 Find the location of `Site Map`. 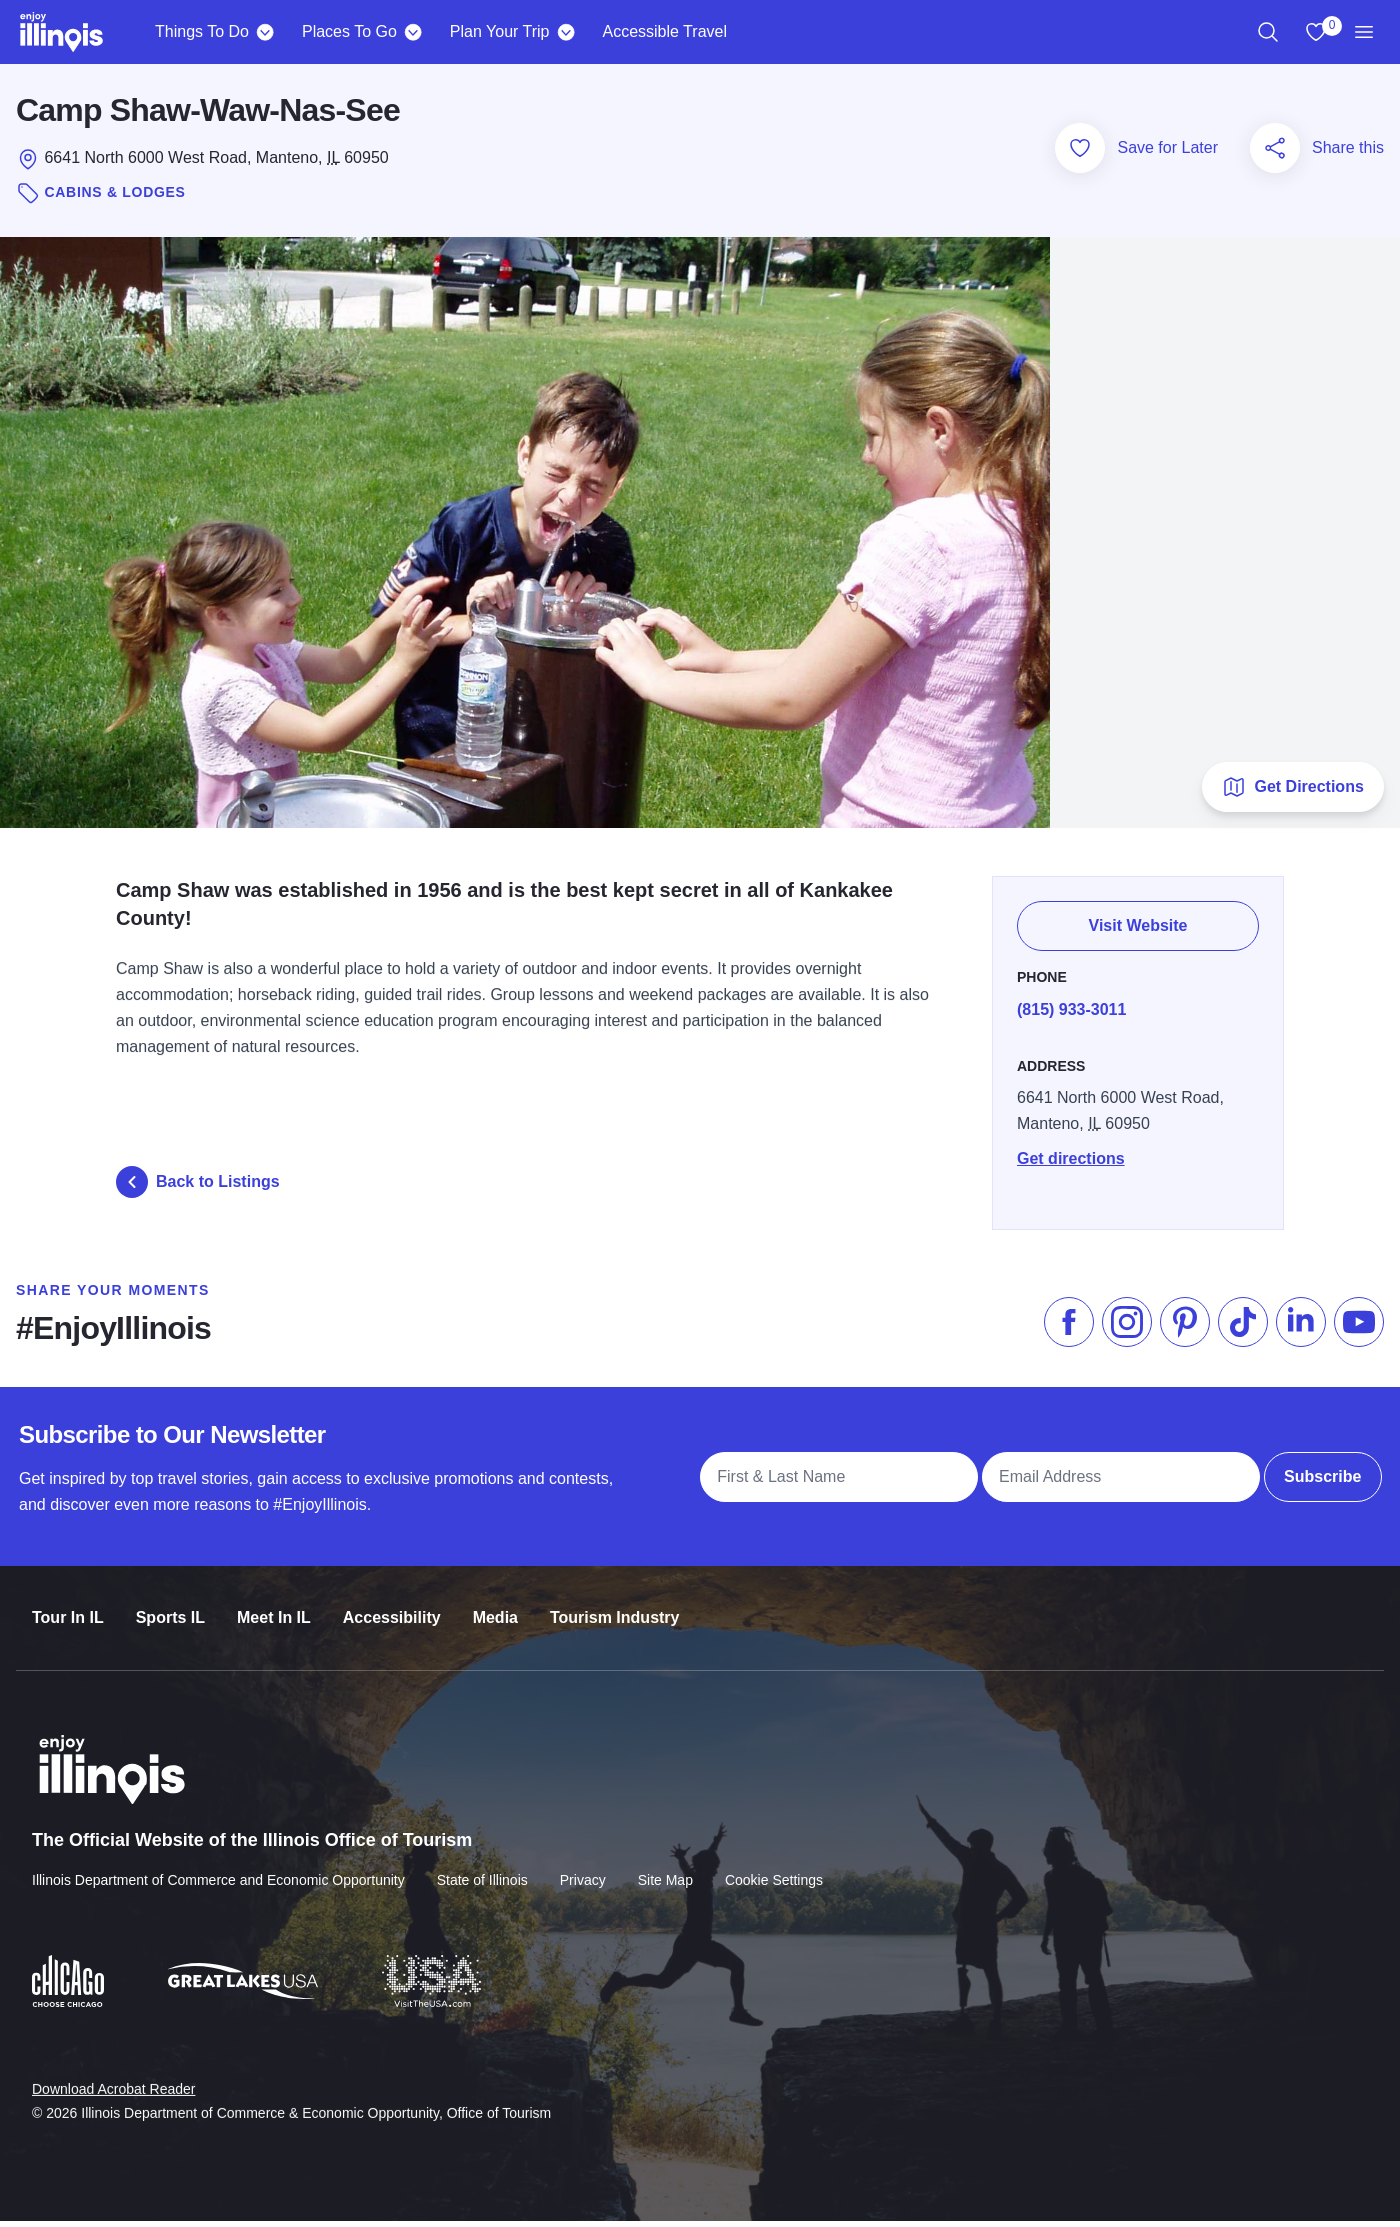

Site Map is located at coordinates (665, 1871).